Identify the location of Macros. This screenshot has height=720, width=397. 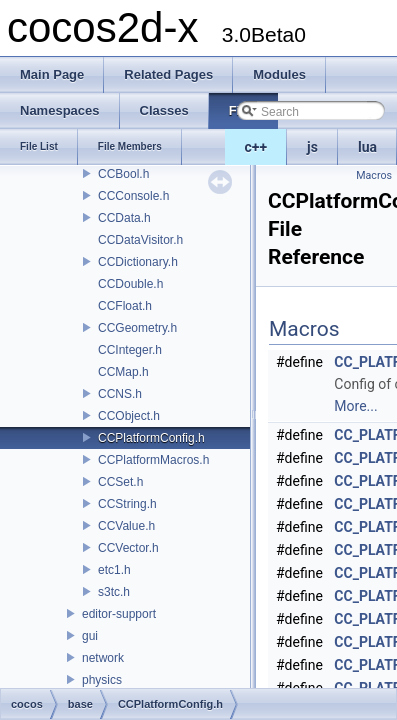
(374, 175).